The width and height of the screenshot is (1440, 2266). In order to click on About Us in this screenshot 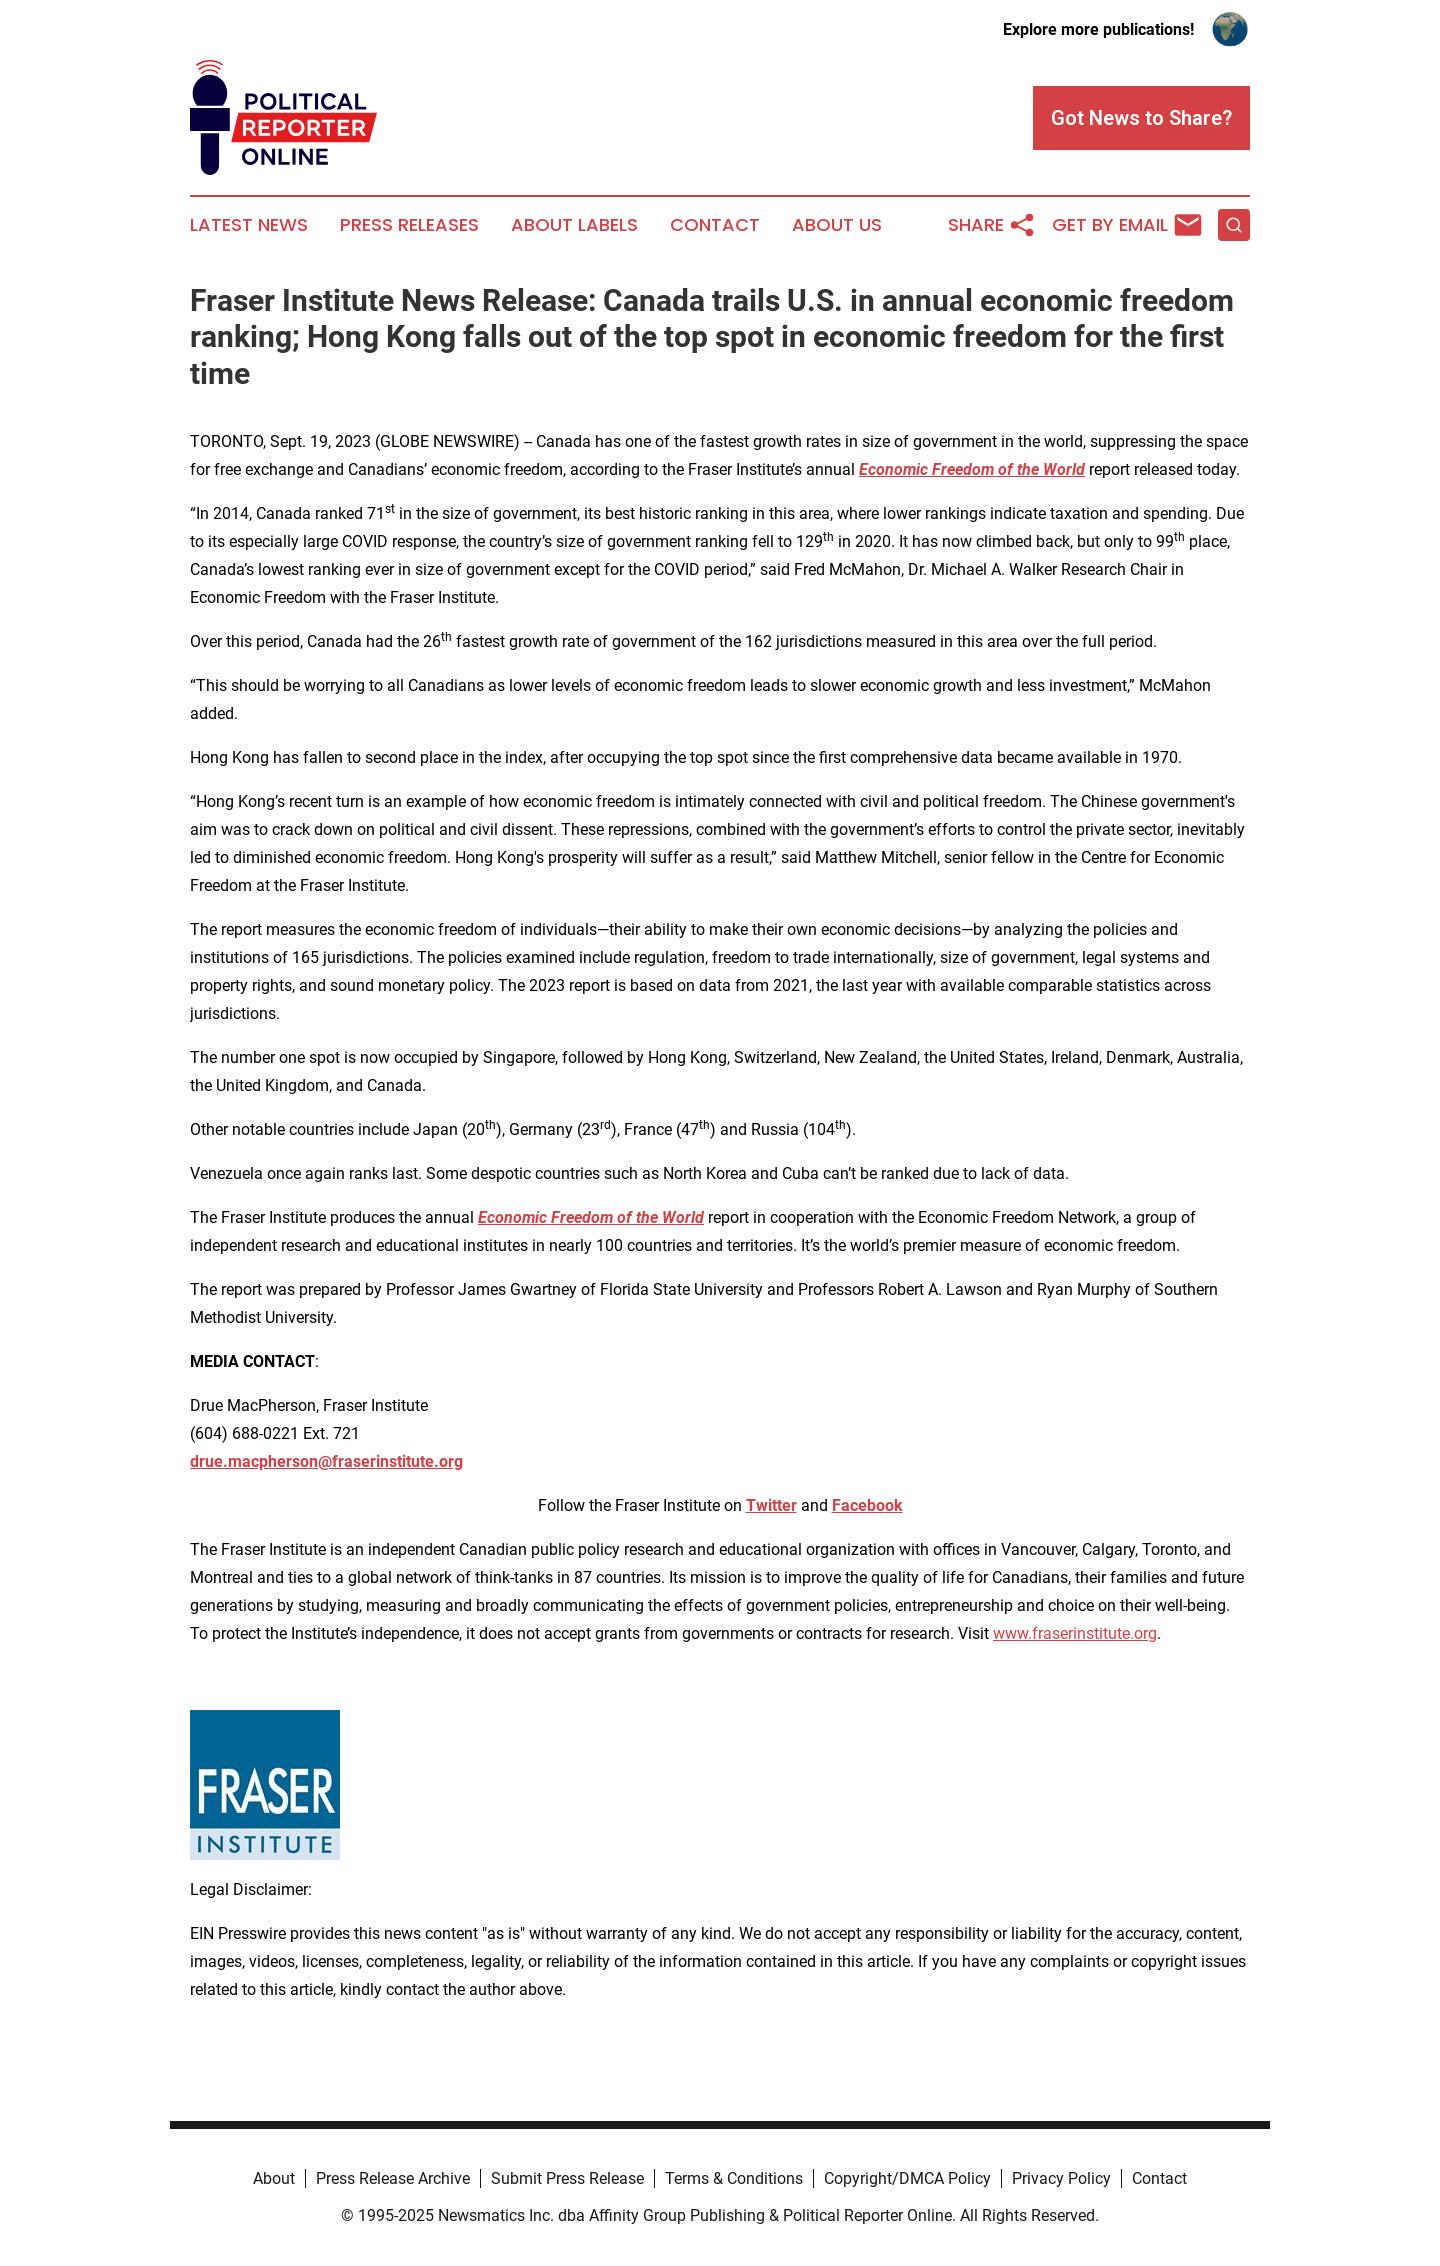, I will do `click(837, 225)`.